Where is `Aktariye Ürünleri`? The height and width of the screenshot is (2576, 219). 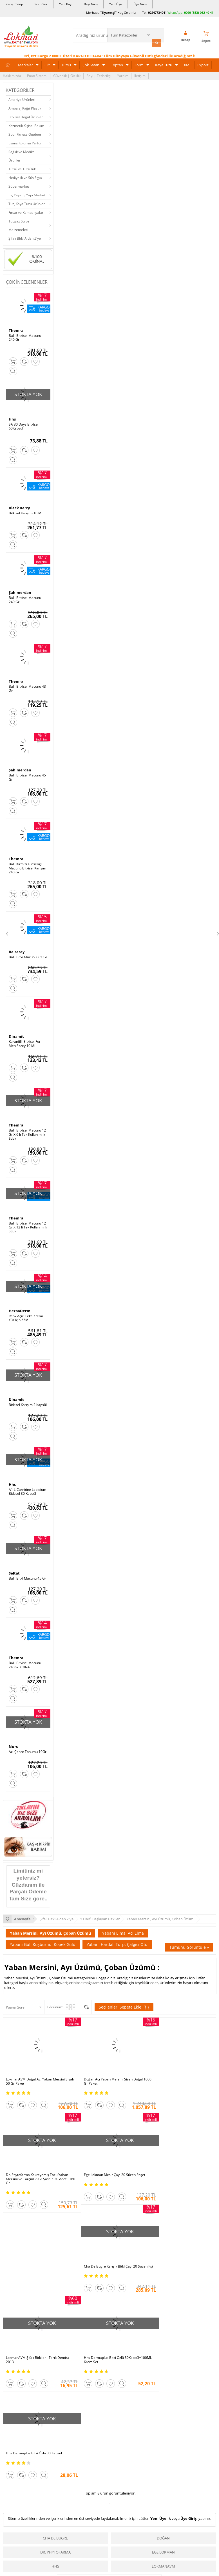
Aktariye Ürünleri is located at coordinates (21, 98).